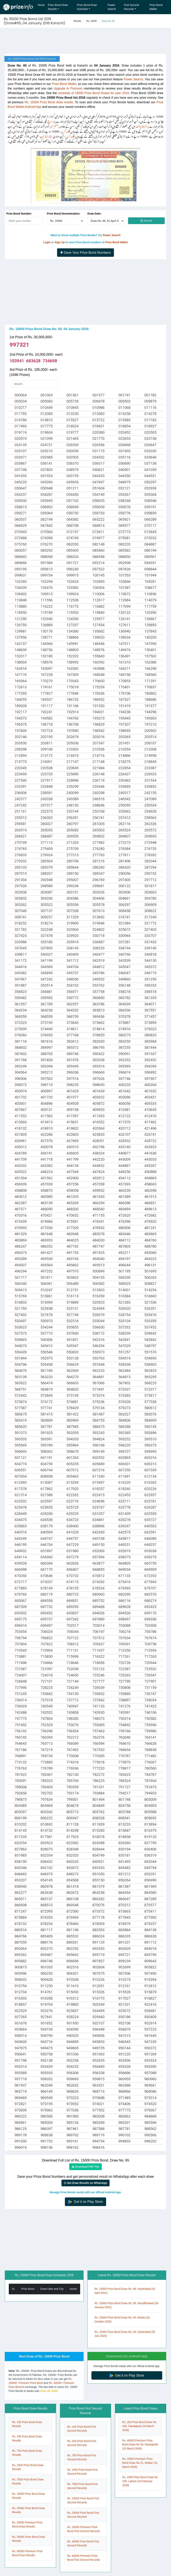 This screenshot has width=171, height=2576. Describe the element at coordinates (48, 102) in the screenshot. I see `Rs. 15000 Prize Bond draw results` at that location.